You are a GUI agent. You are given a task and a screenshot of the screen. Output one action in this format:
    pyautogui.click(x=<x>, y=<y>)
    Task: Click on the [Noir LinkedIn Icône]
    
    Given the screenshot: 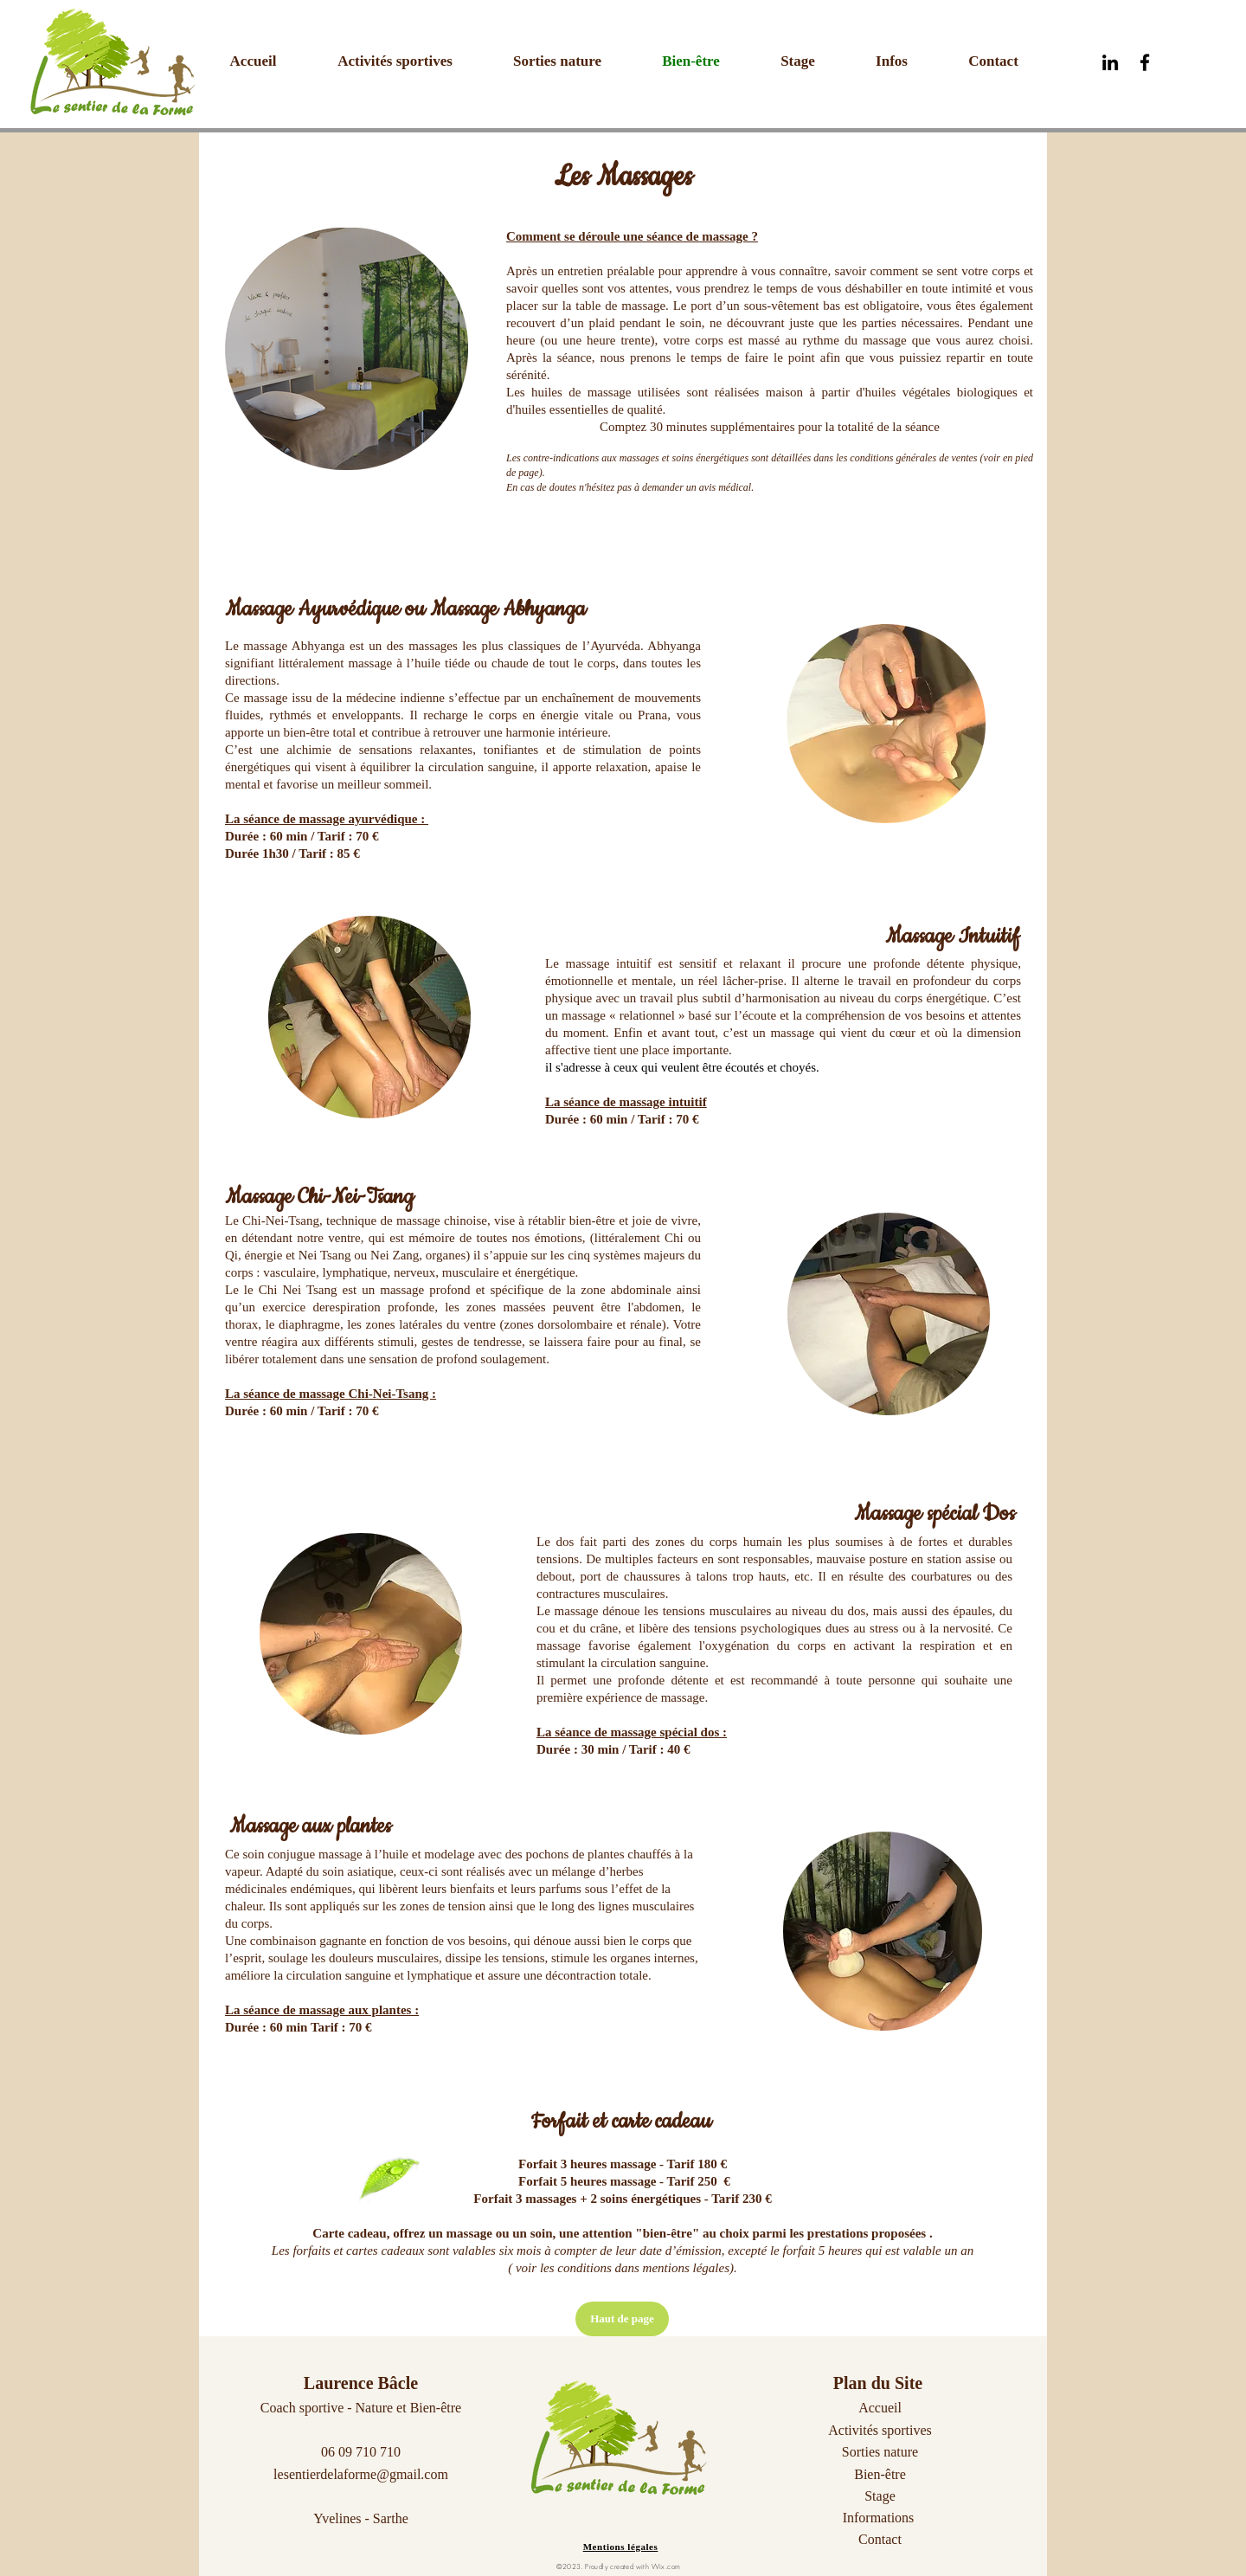 What is the action you would take?
    pyautogui.click(x=1110, y=62)
    